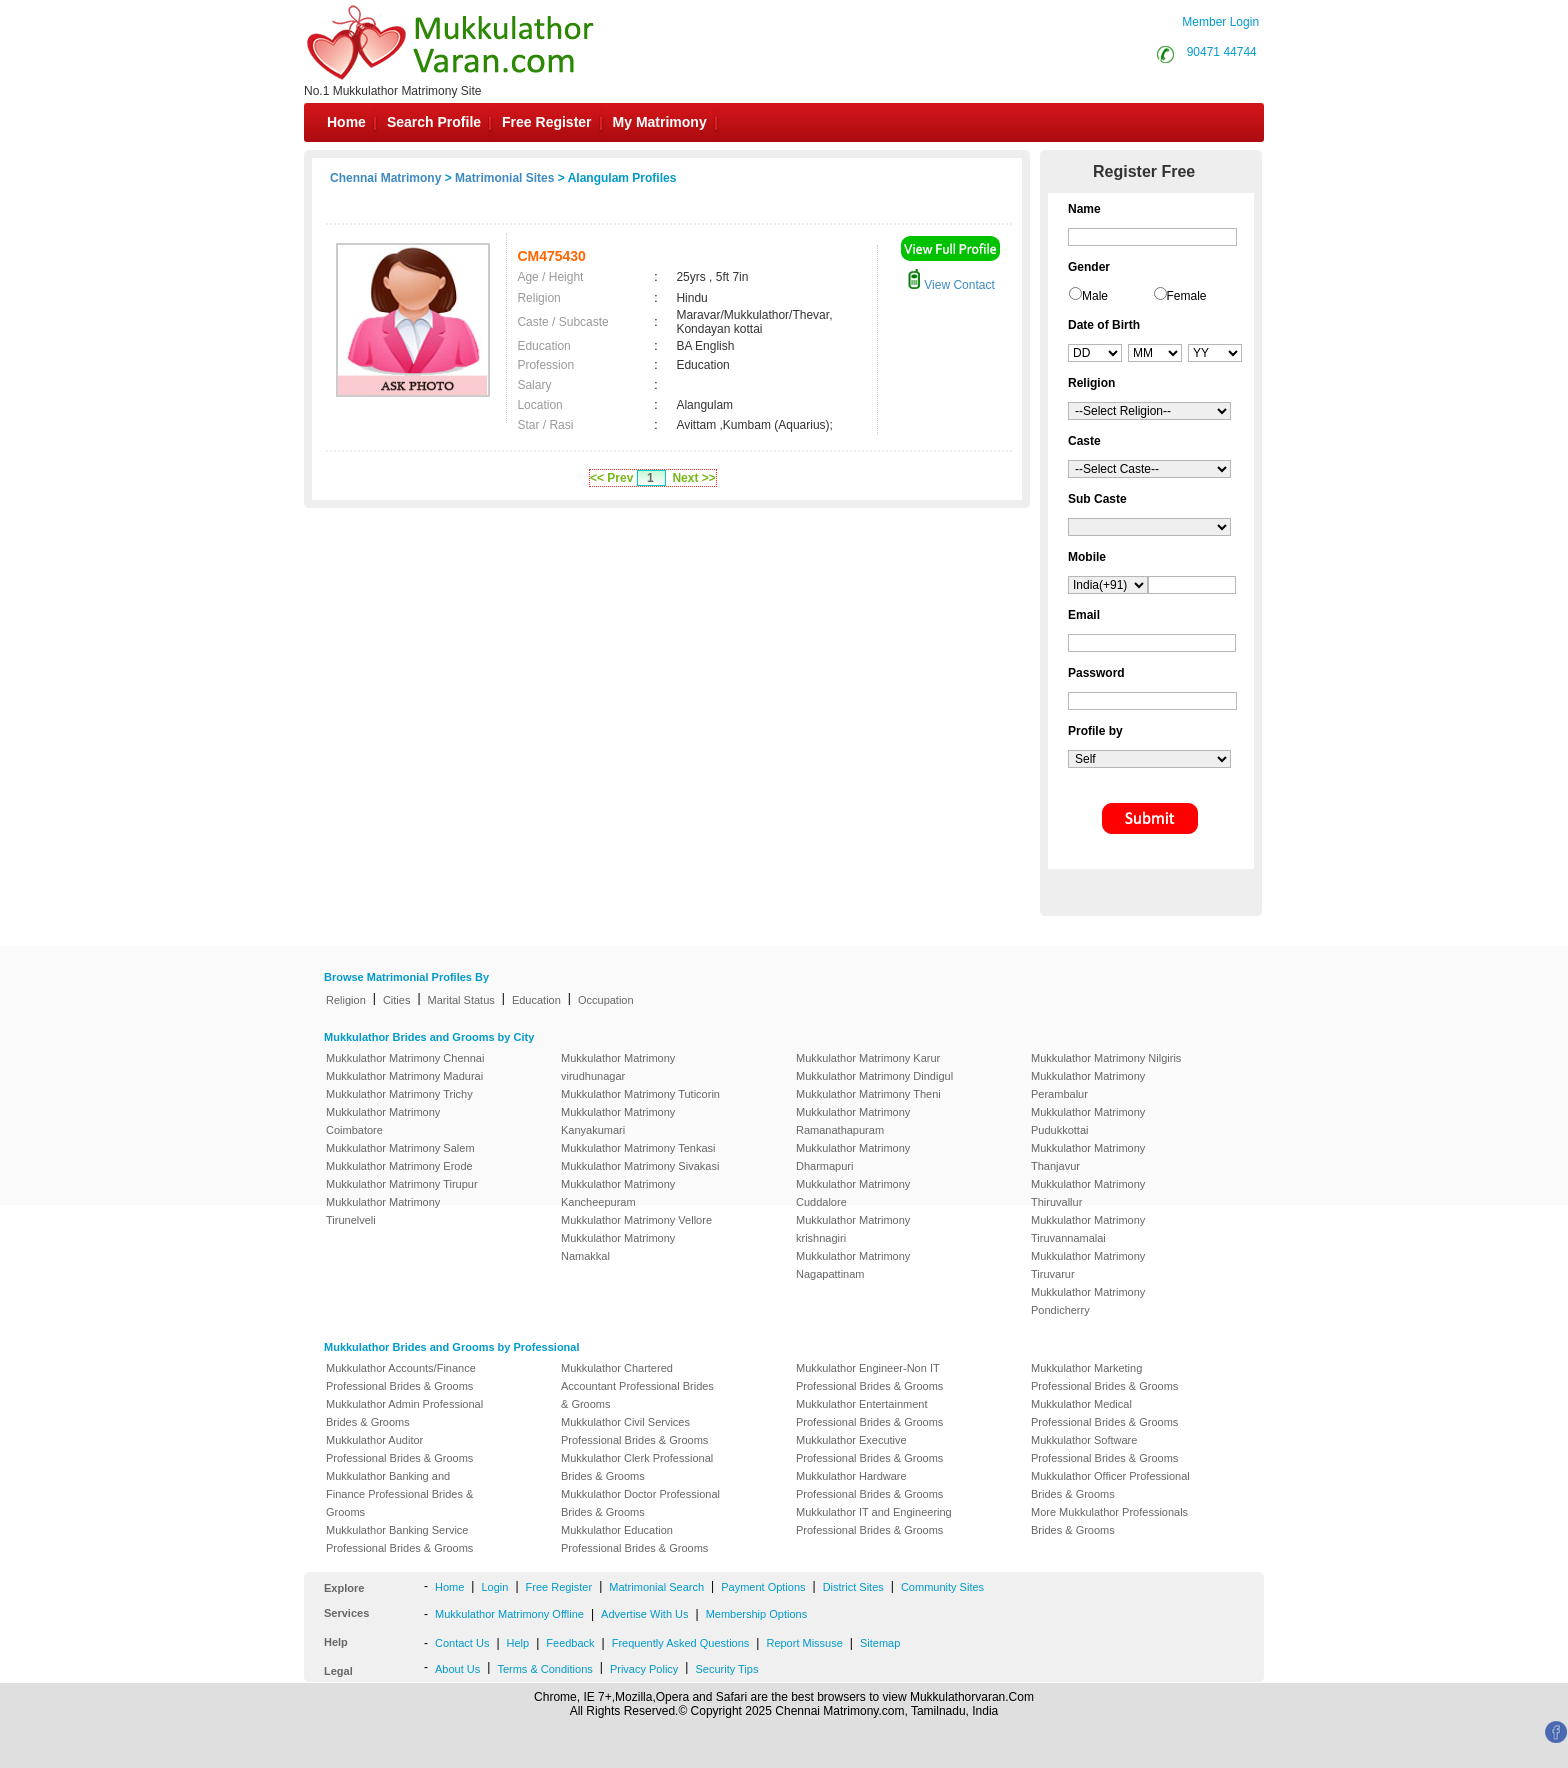 The width and height of the screenshot is (1568, 1768). What do you see at coordinates (1187, 296) in the screenshot?
I see `Female` at bounding box center [1187, 296].